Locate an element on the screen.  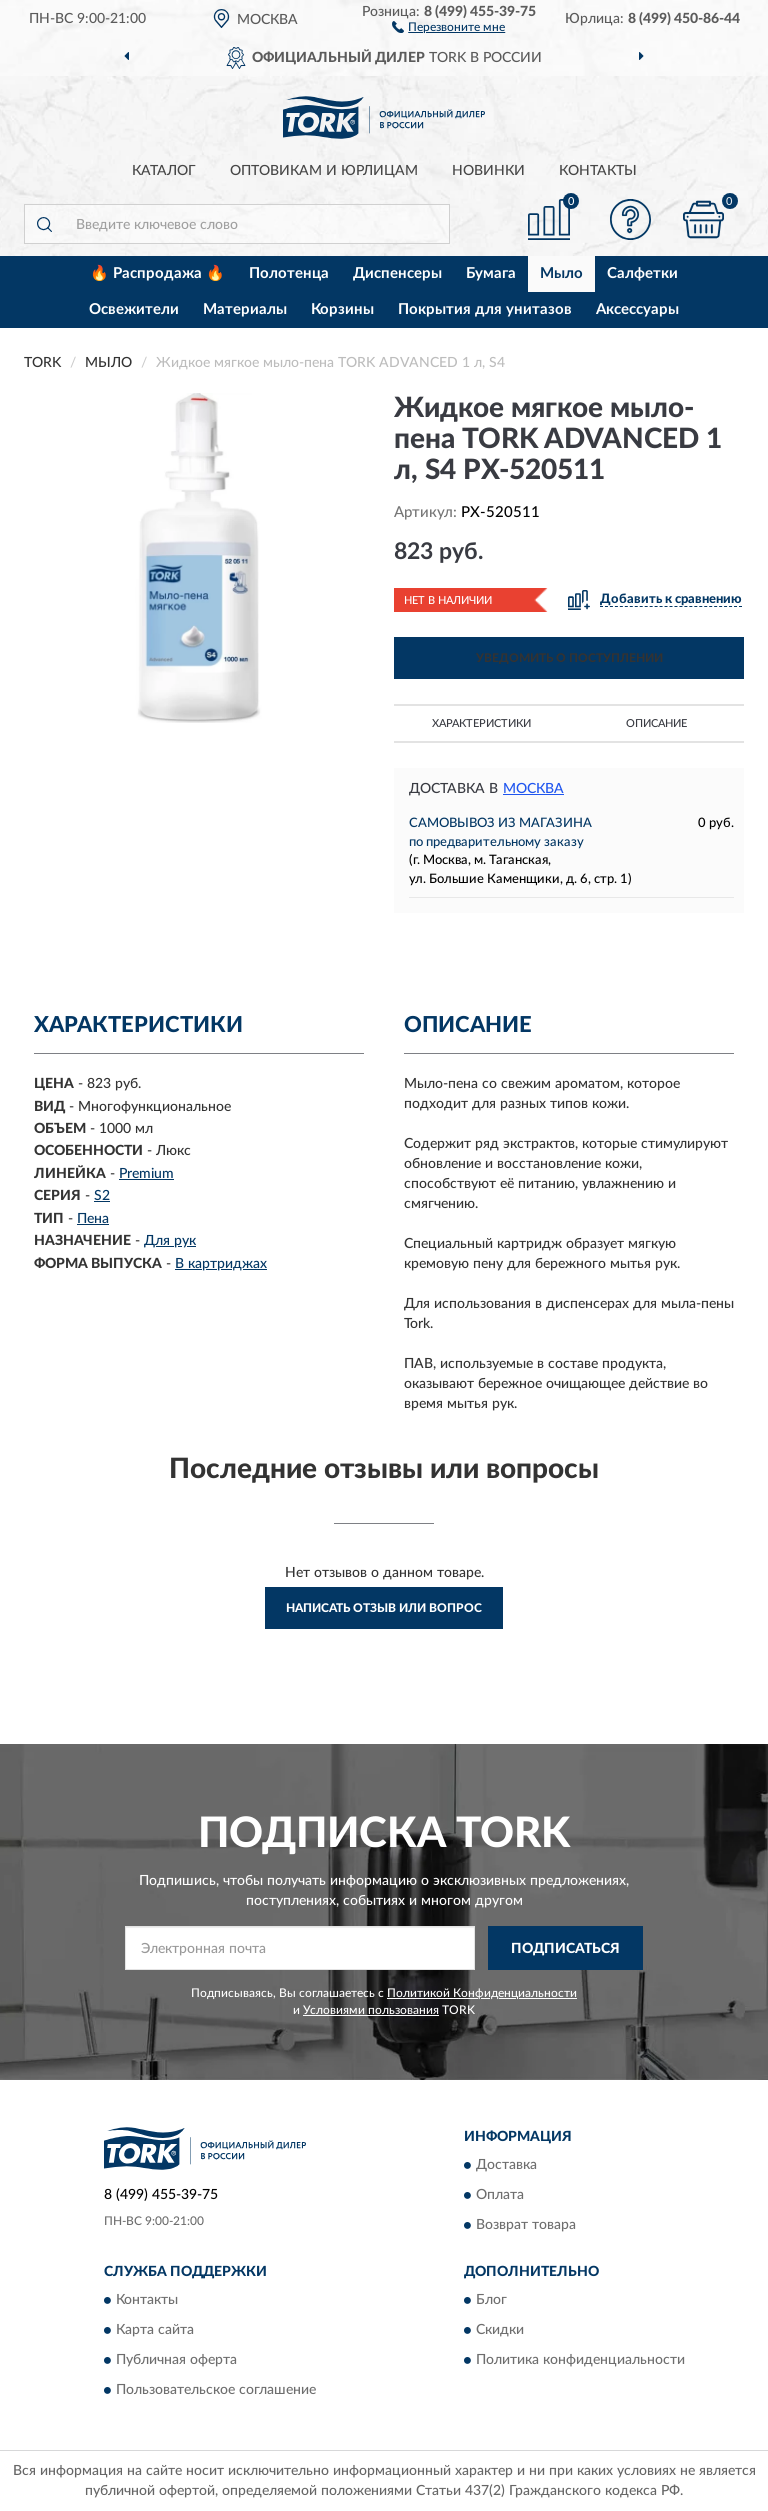
Premium is located at coordinates (146, 1174).